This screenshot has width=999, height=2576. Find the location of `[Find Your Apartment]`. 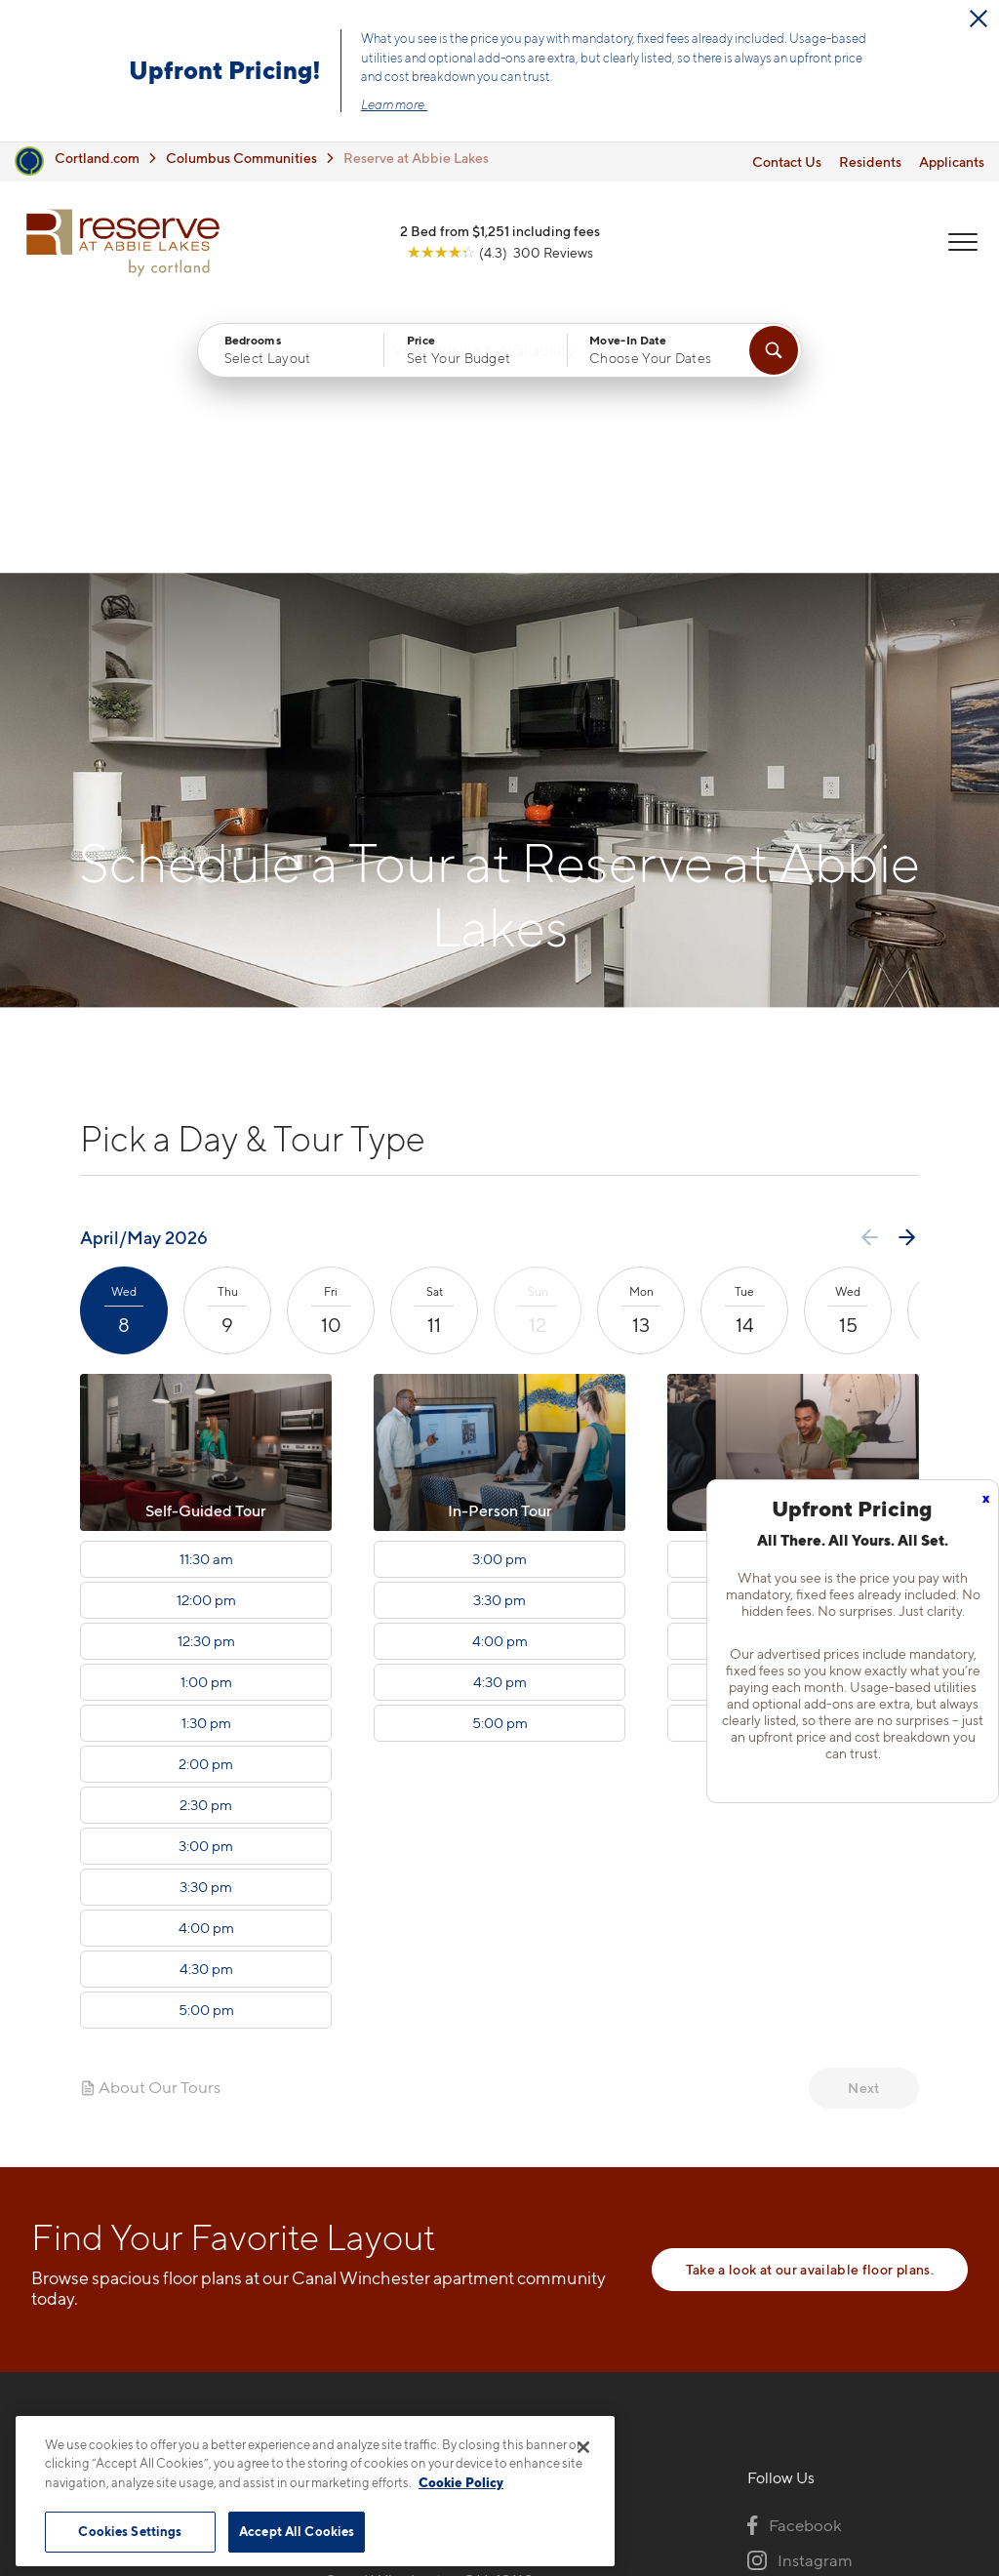

[Find Your Apartment] is located at coordinates (773, 354).